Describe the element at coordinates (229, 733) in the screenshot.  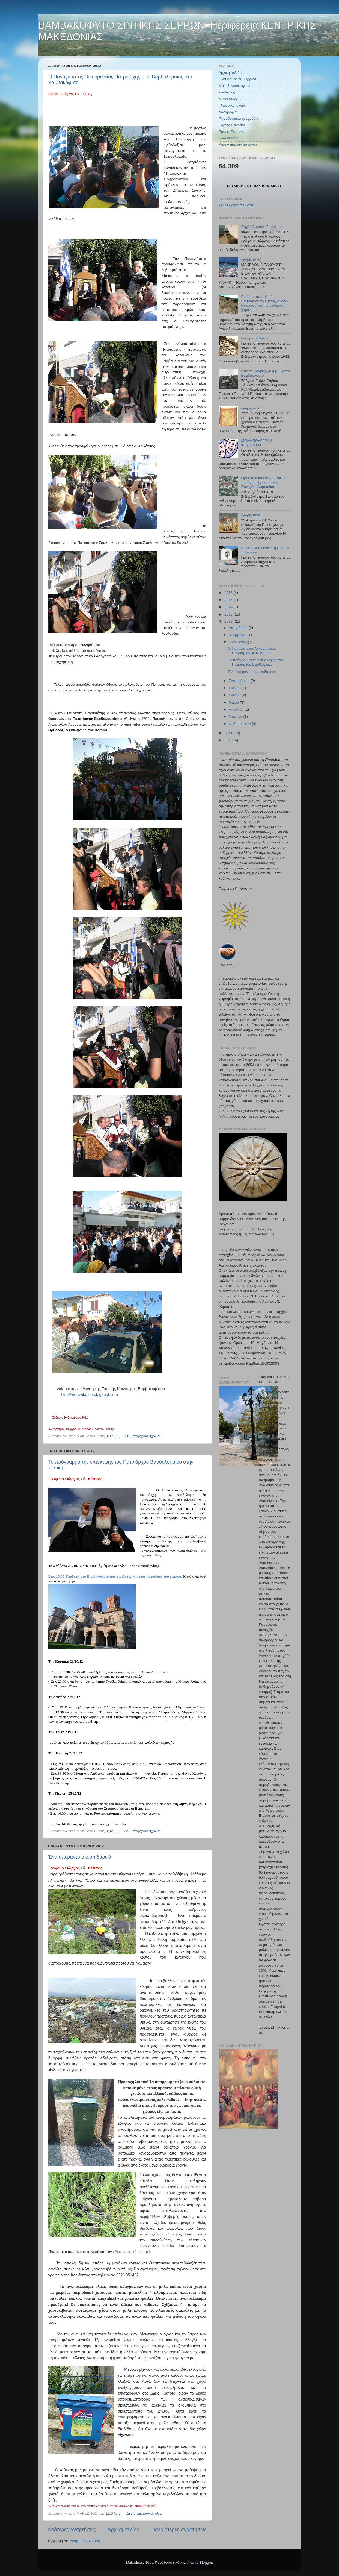
I see `2011` at that location.